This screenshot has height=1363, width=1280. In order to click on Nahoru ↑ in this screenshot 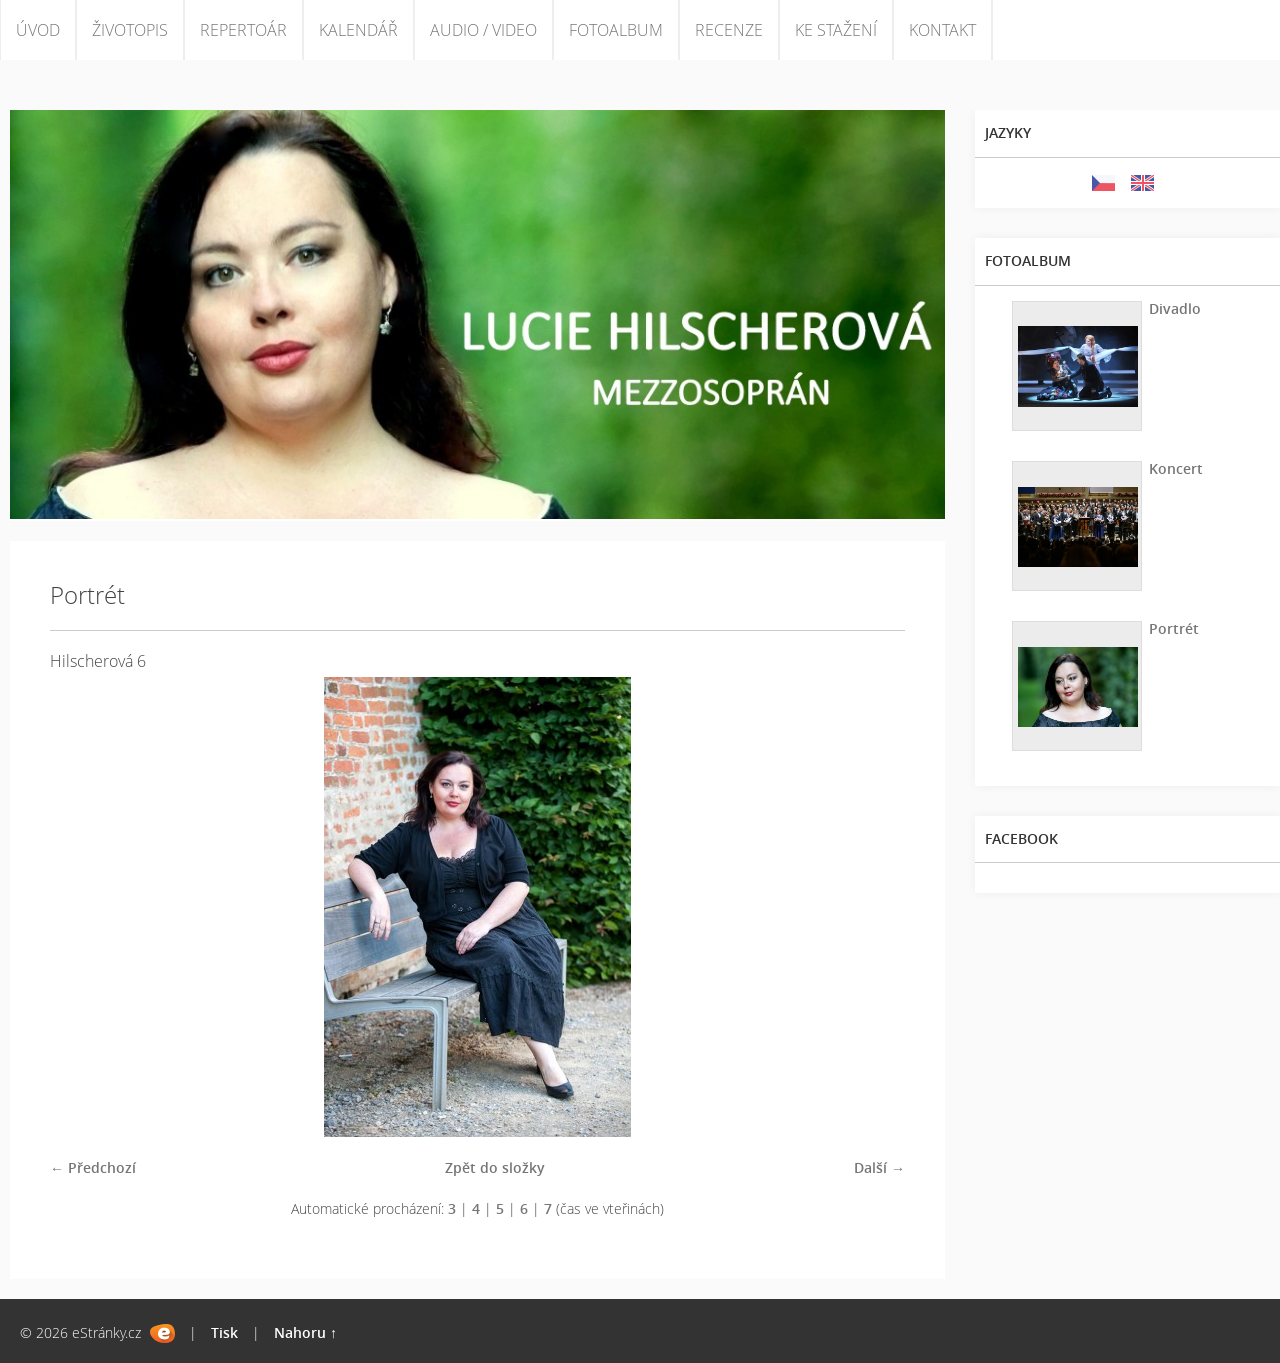, I will do `click(305, 1332)`.